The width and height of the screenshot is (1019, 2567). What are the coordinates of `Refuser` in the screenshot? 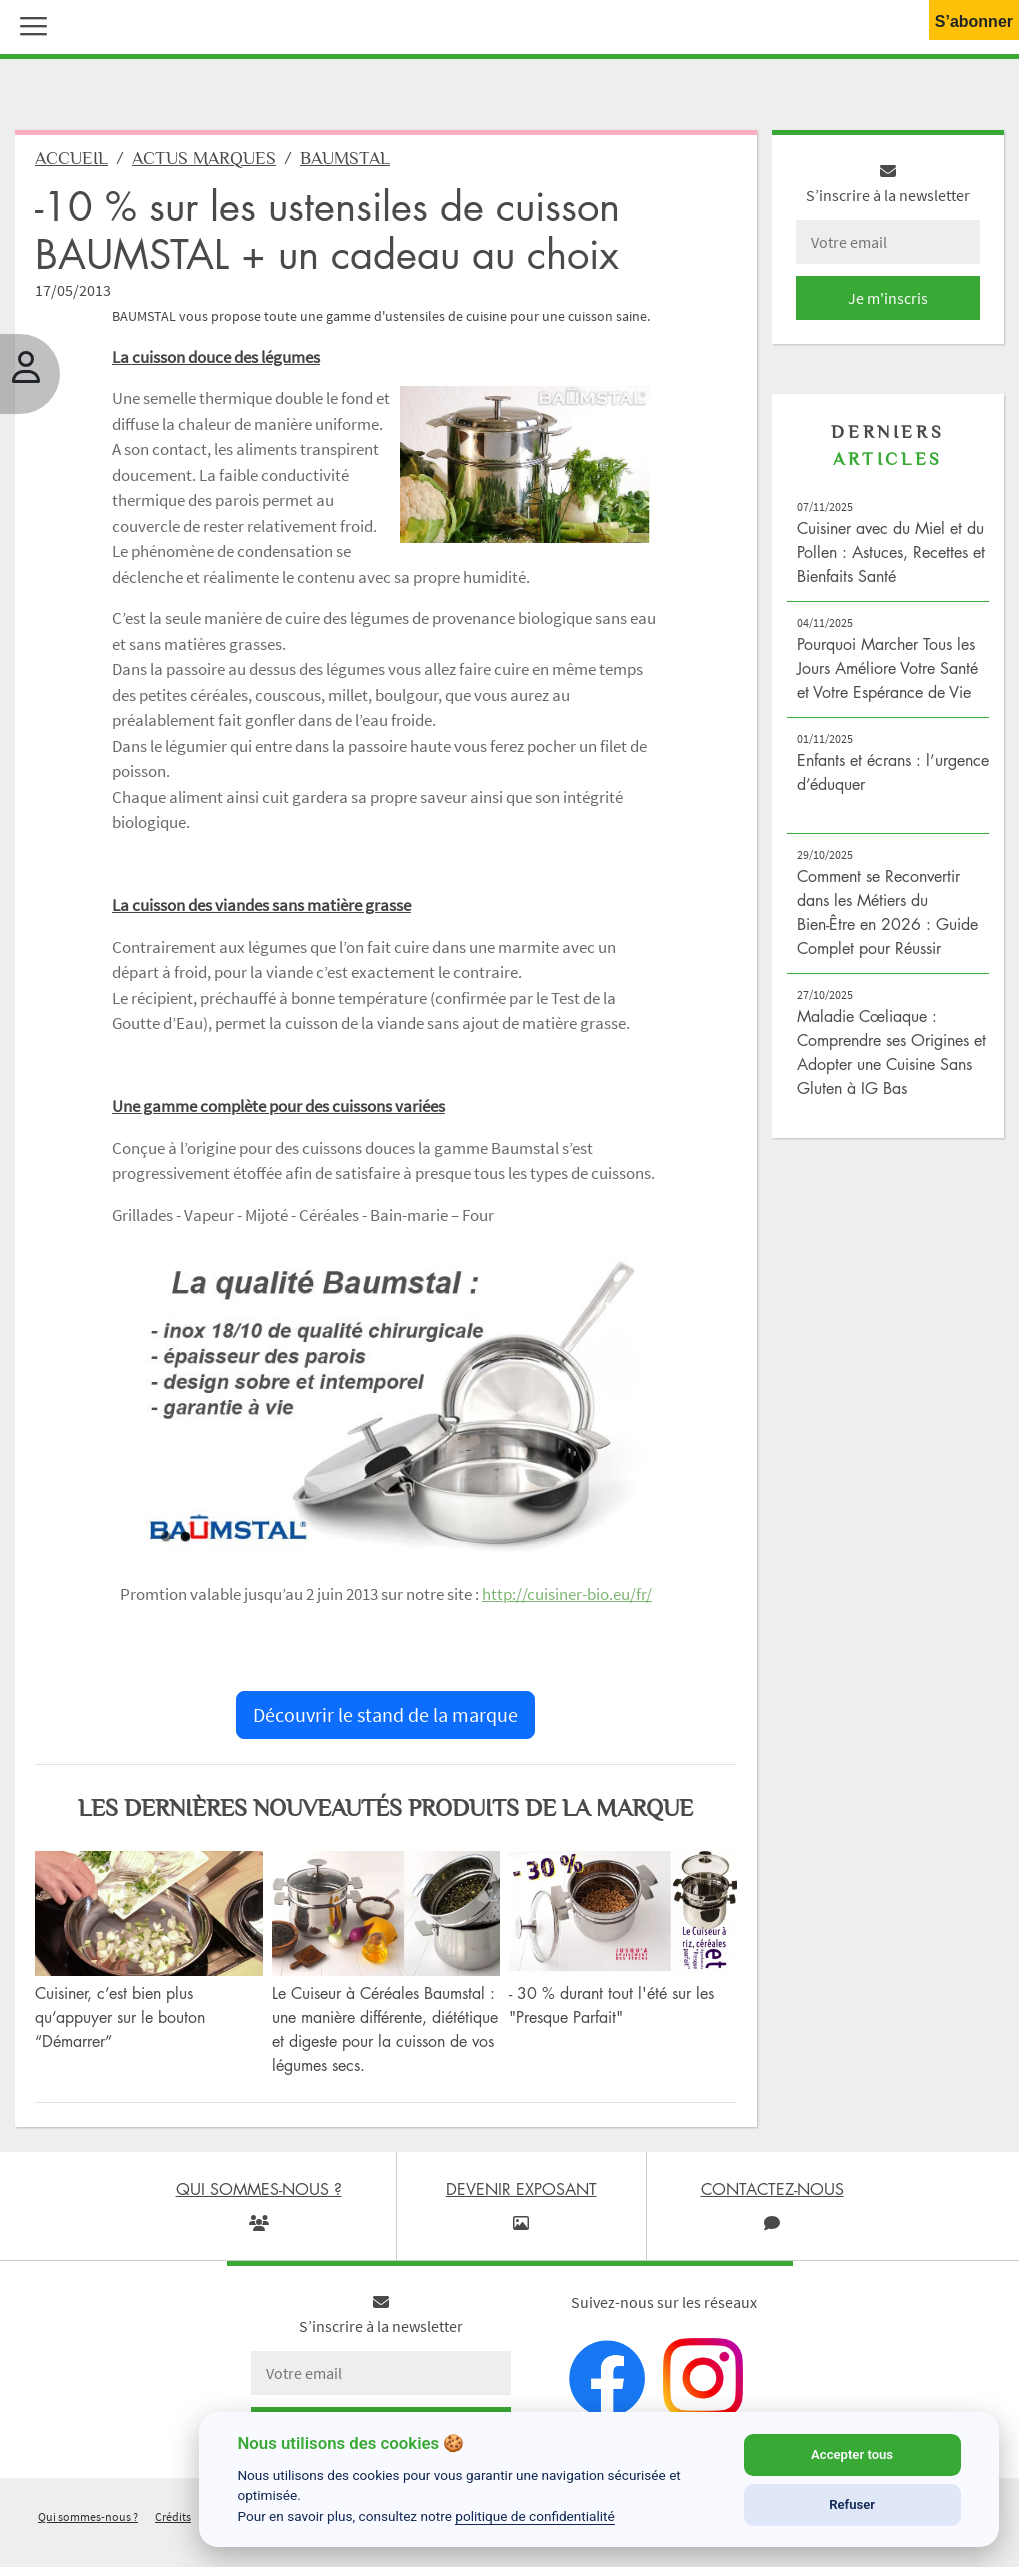 It's located at (852, 2504).